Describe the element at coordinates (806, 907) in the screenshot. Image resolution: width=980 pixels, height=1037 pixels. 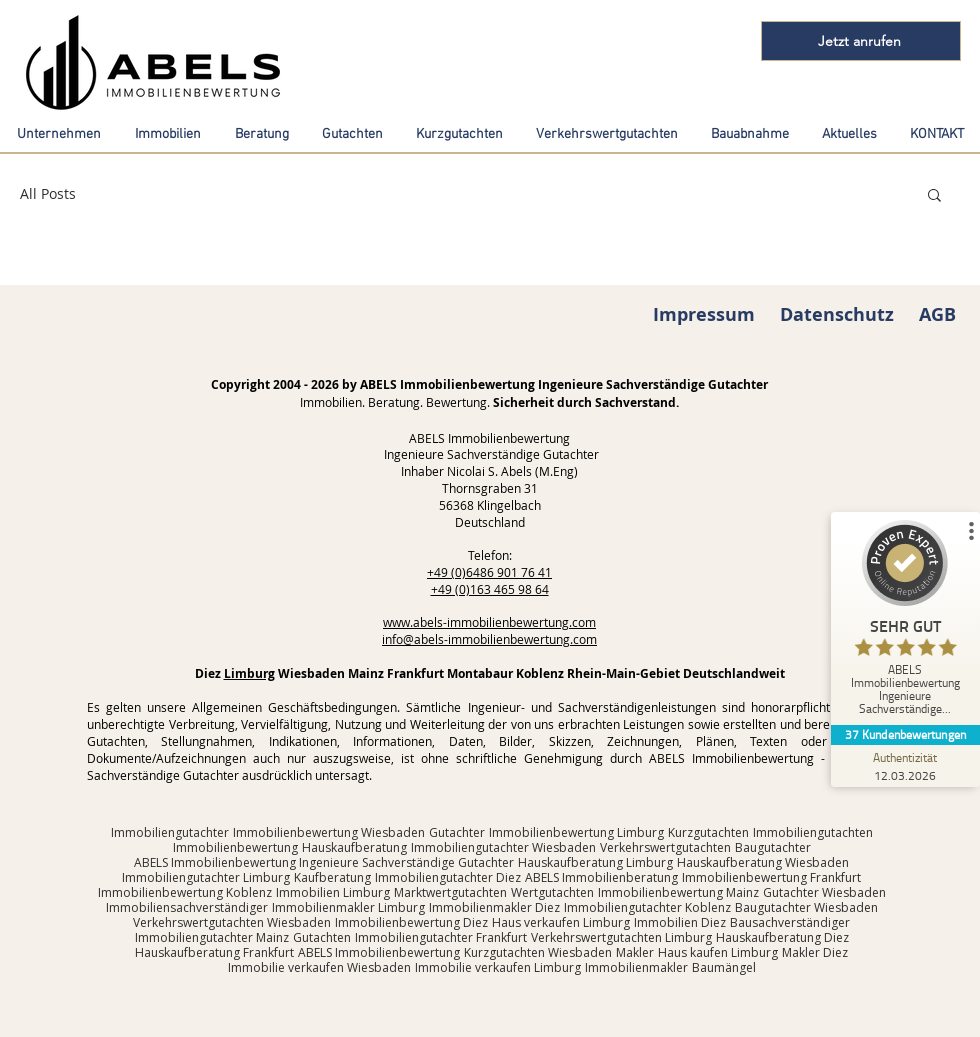
I see `Baugutachter Wiesbaden` at that location.